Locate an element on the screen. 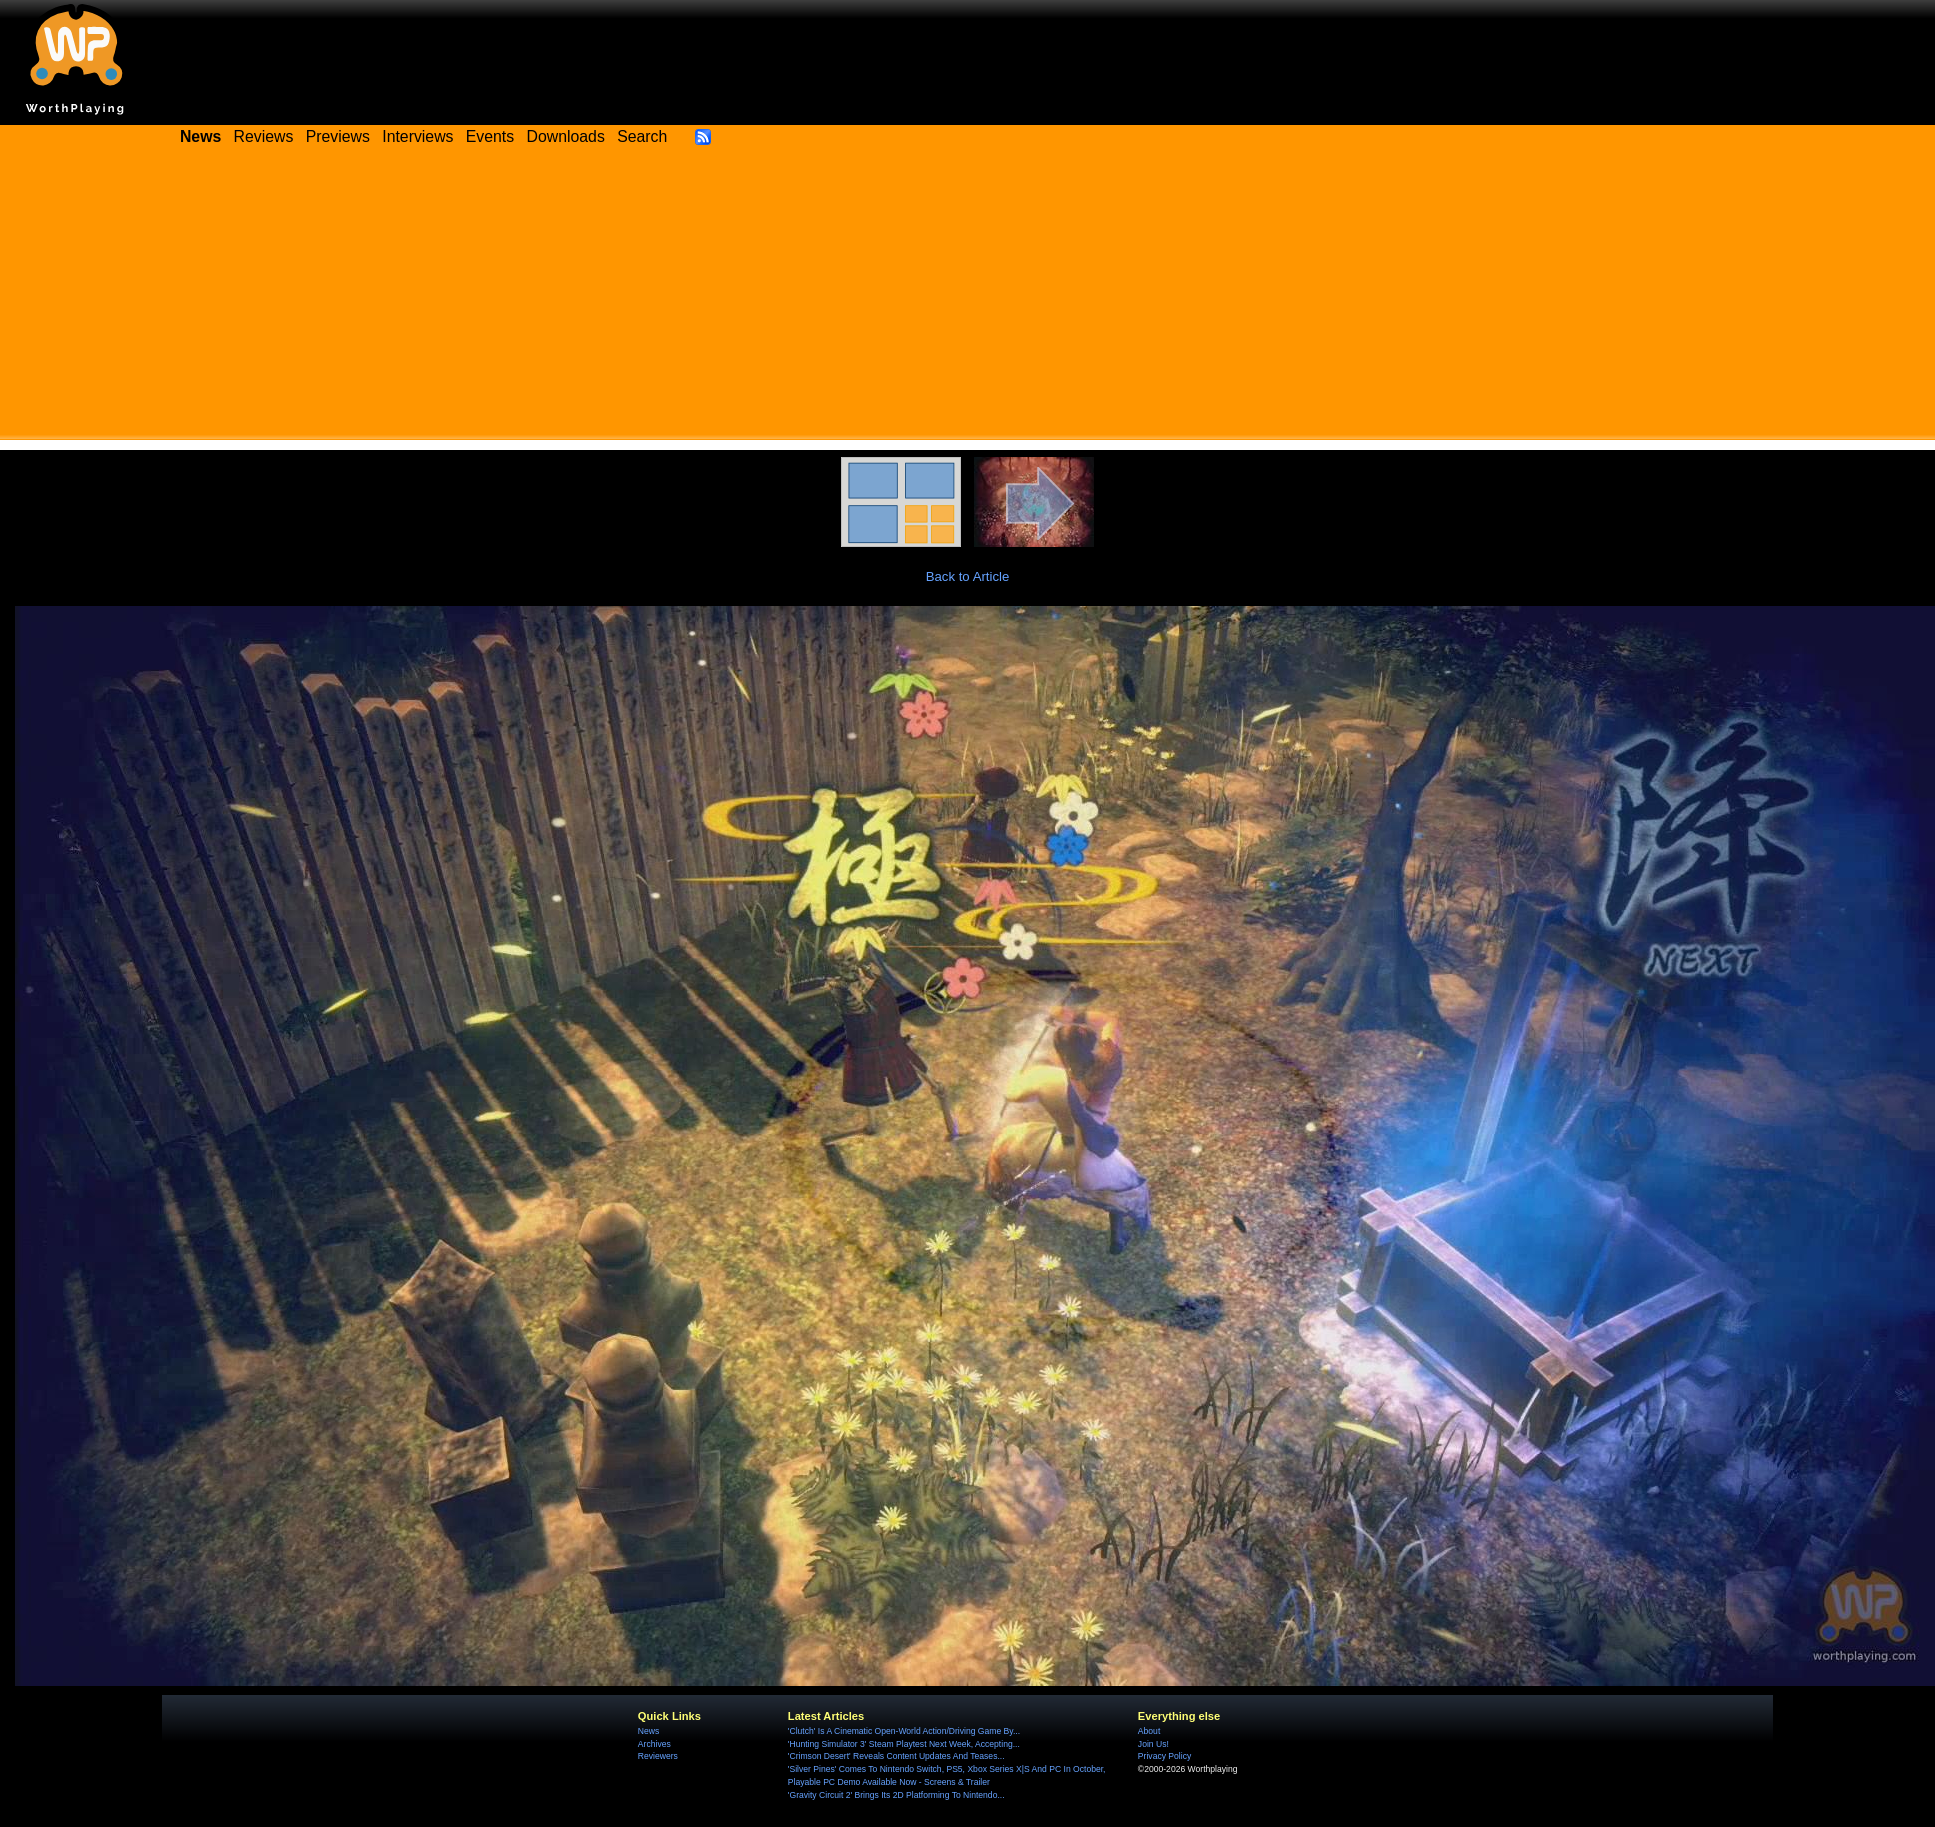 This screenshot has height=1827, width=1935. About is located at coordinates (1149, 1731).